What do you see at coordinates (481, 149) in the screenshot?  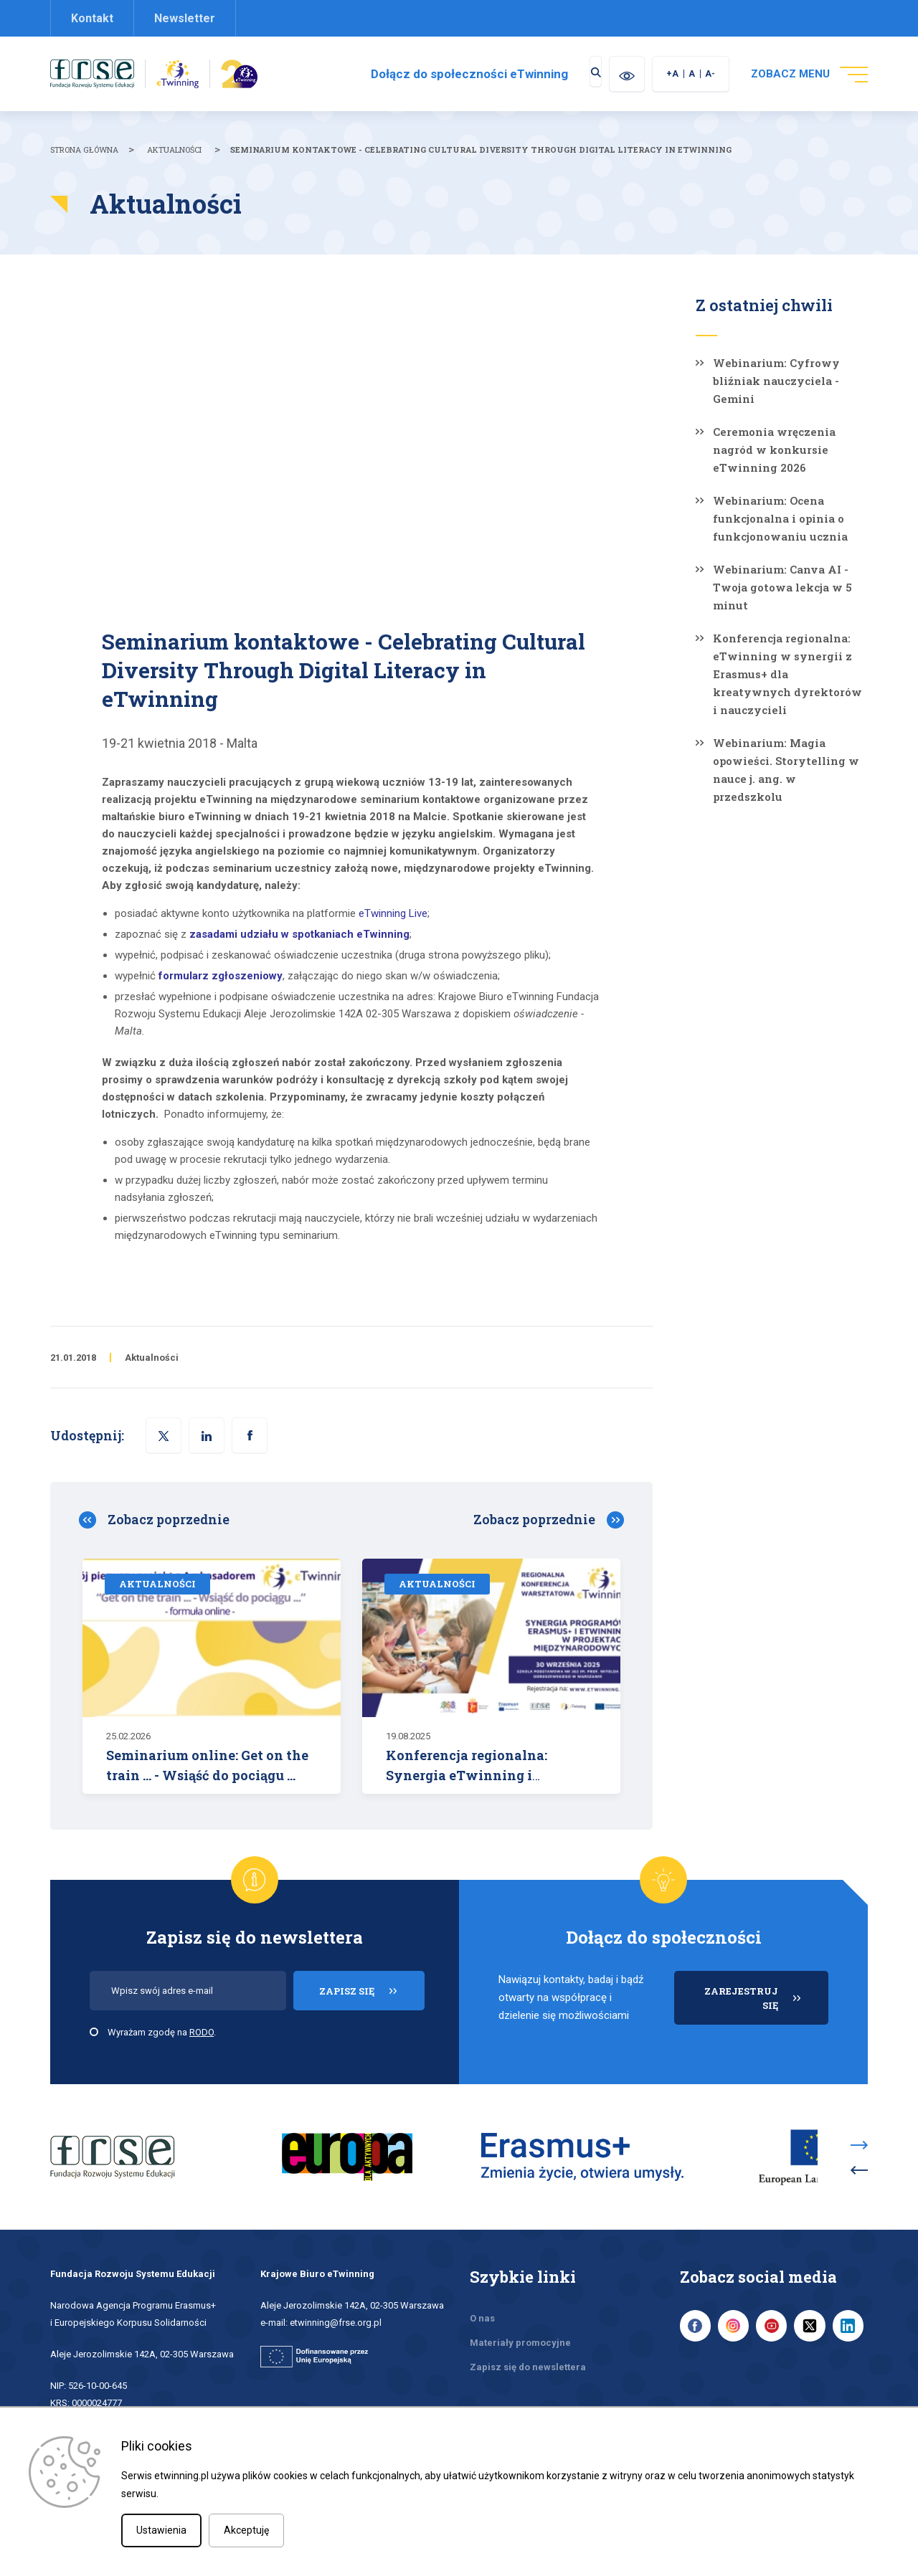 I see `Seminarium kontaktowe - Celebrating Cultural Diversity Through Digital Literacy in eTwinning` at bounding box center [481, 149].